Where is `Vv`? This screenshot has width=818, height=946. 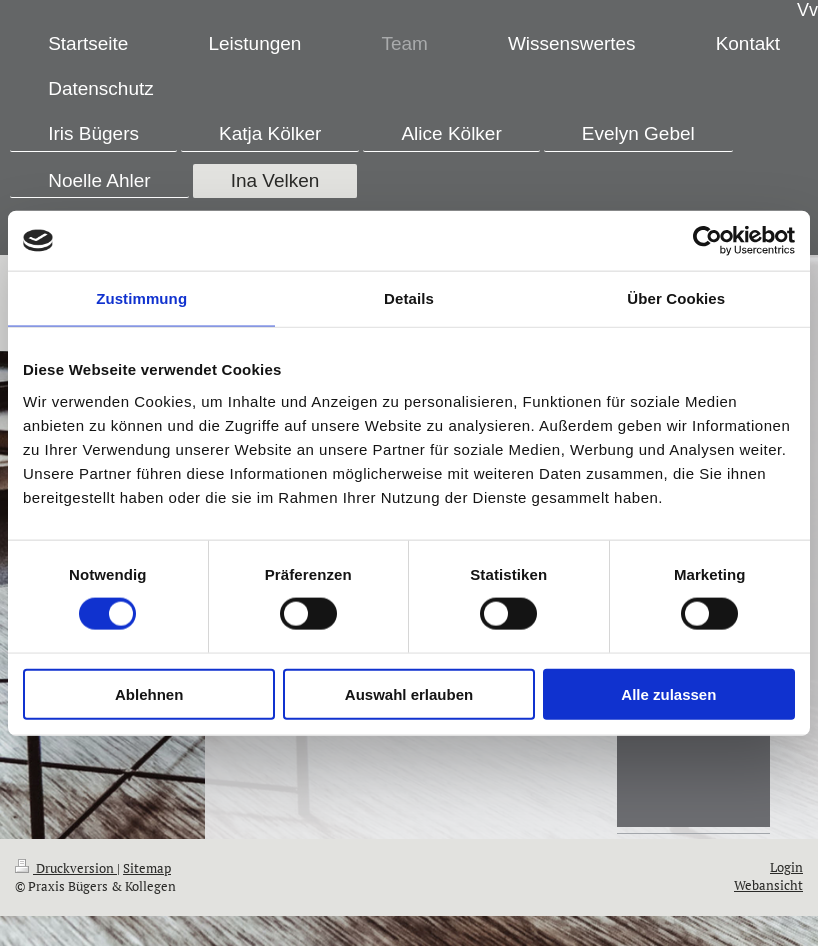 Vv is located at coordinates (807, 10).